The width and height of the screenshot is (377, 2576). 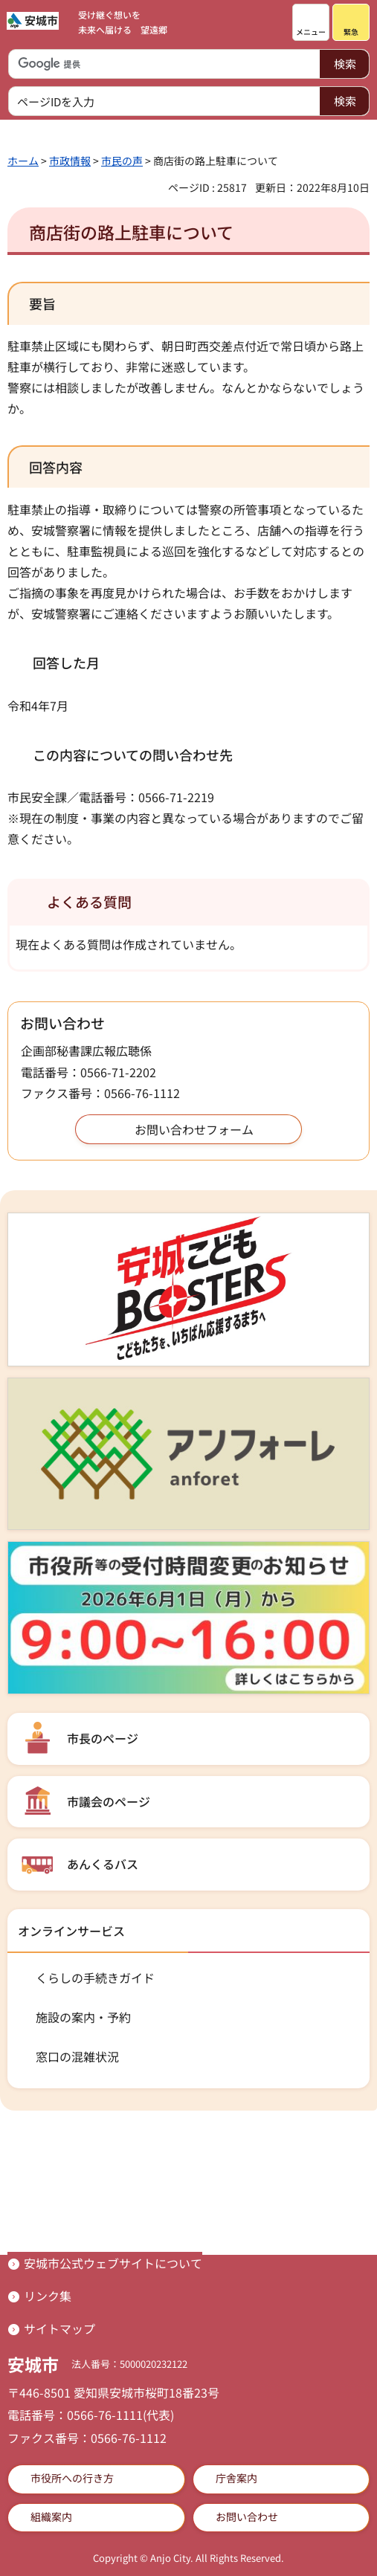 What do you see at coordinates (122, 160) in the screenshot?
I see `市民の声` at bounding box center [122, 160].